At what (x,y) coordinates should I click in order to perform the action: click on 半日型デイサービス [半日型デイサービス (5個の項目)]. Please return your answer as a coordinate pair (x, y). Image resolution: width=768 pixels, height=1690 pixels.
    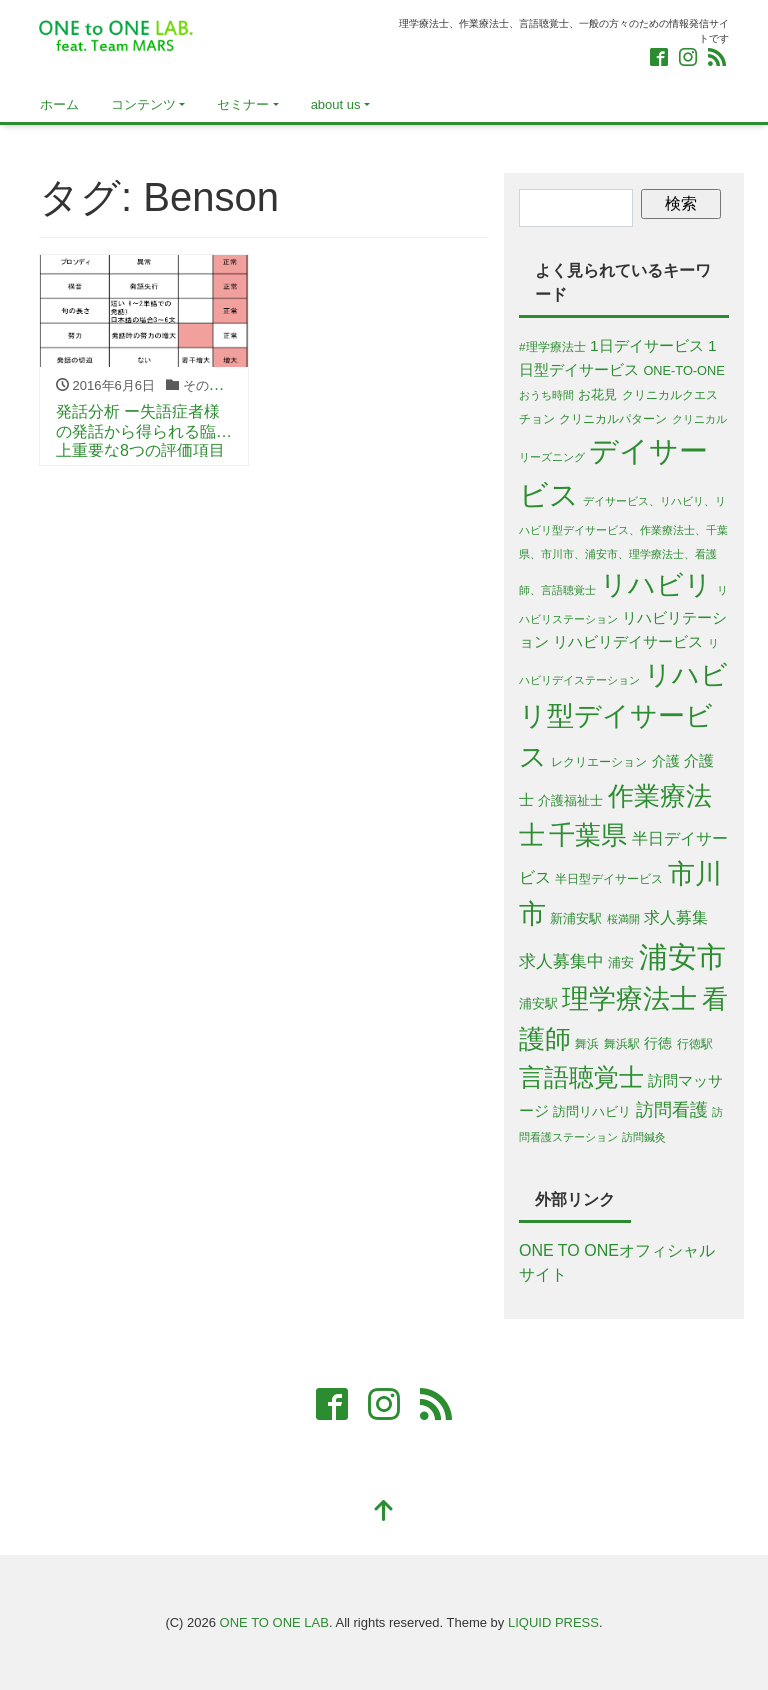
    Looking at the image, I should click on (609, 878).